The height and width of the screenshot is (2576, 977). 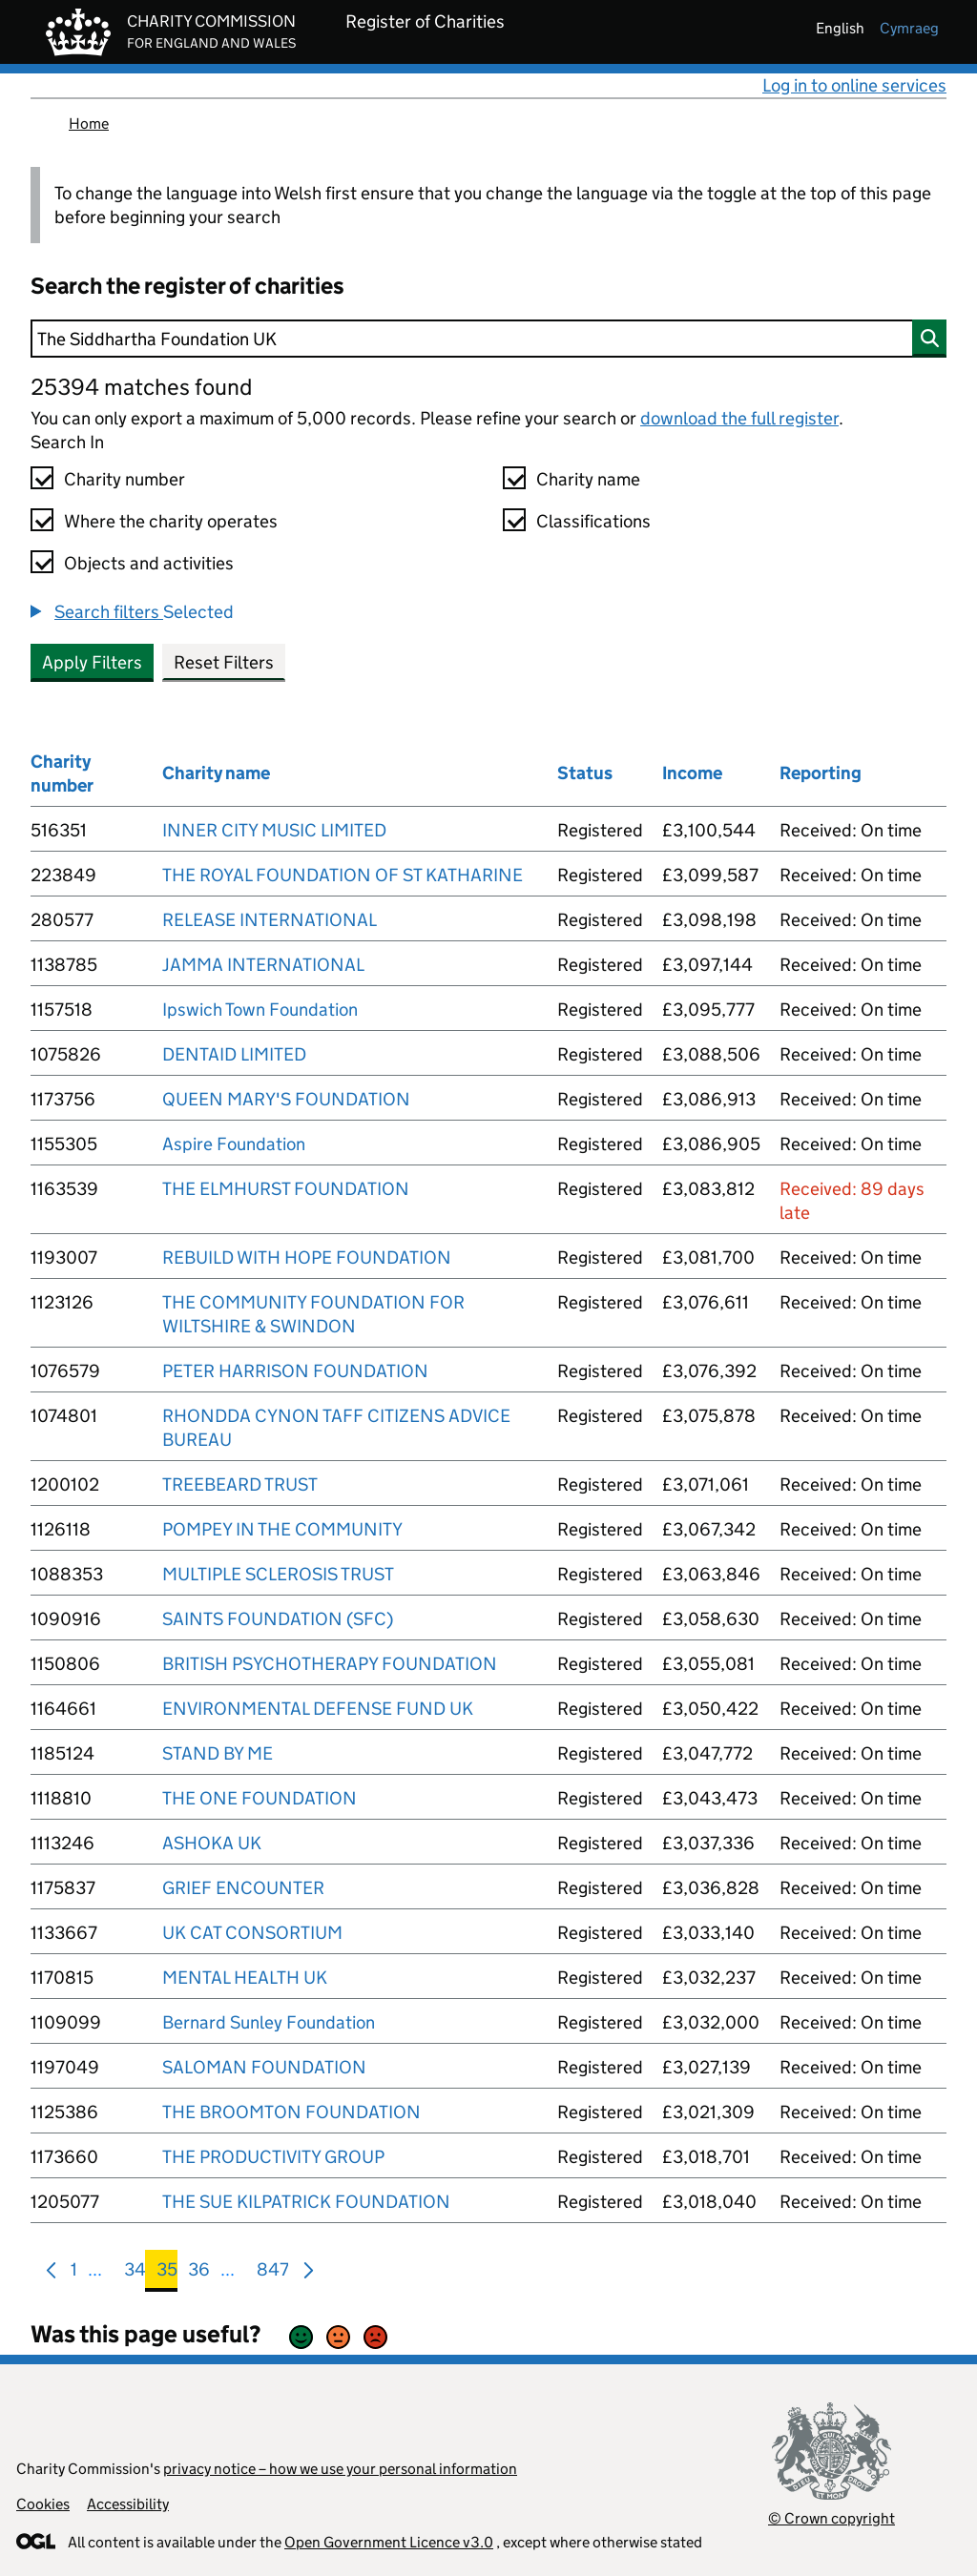 What do you see at coordinates (342, 875) in the screenshot?
I see `THE ROYAL FOUNDATION OF ST KATHARINE` at bounding box center [342, 875].